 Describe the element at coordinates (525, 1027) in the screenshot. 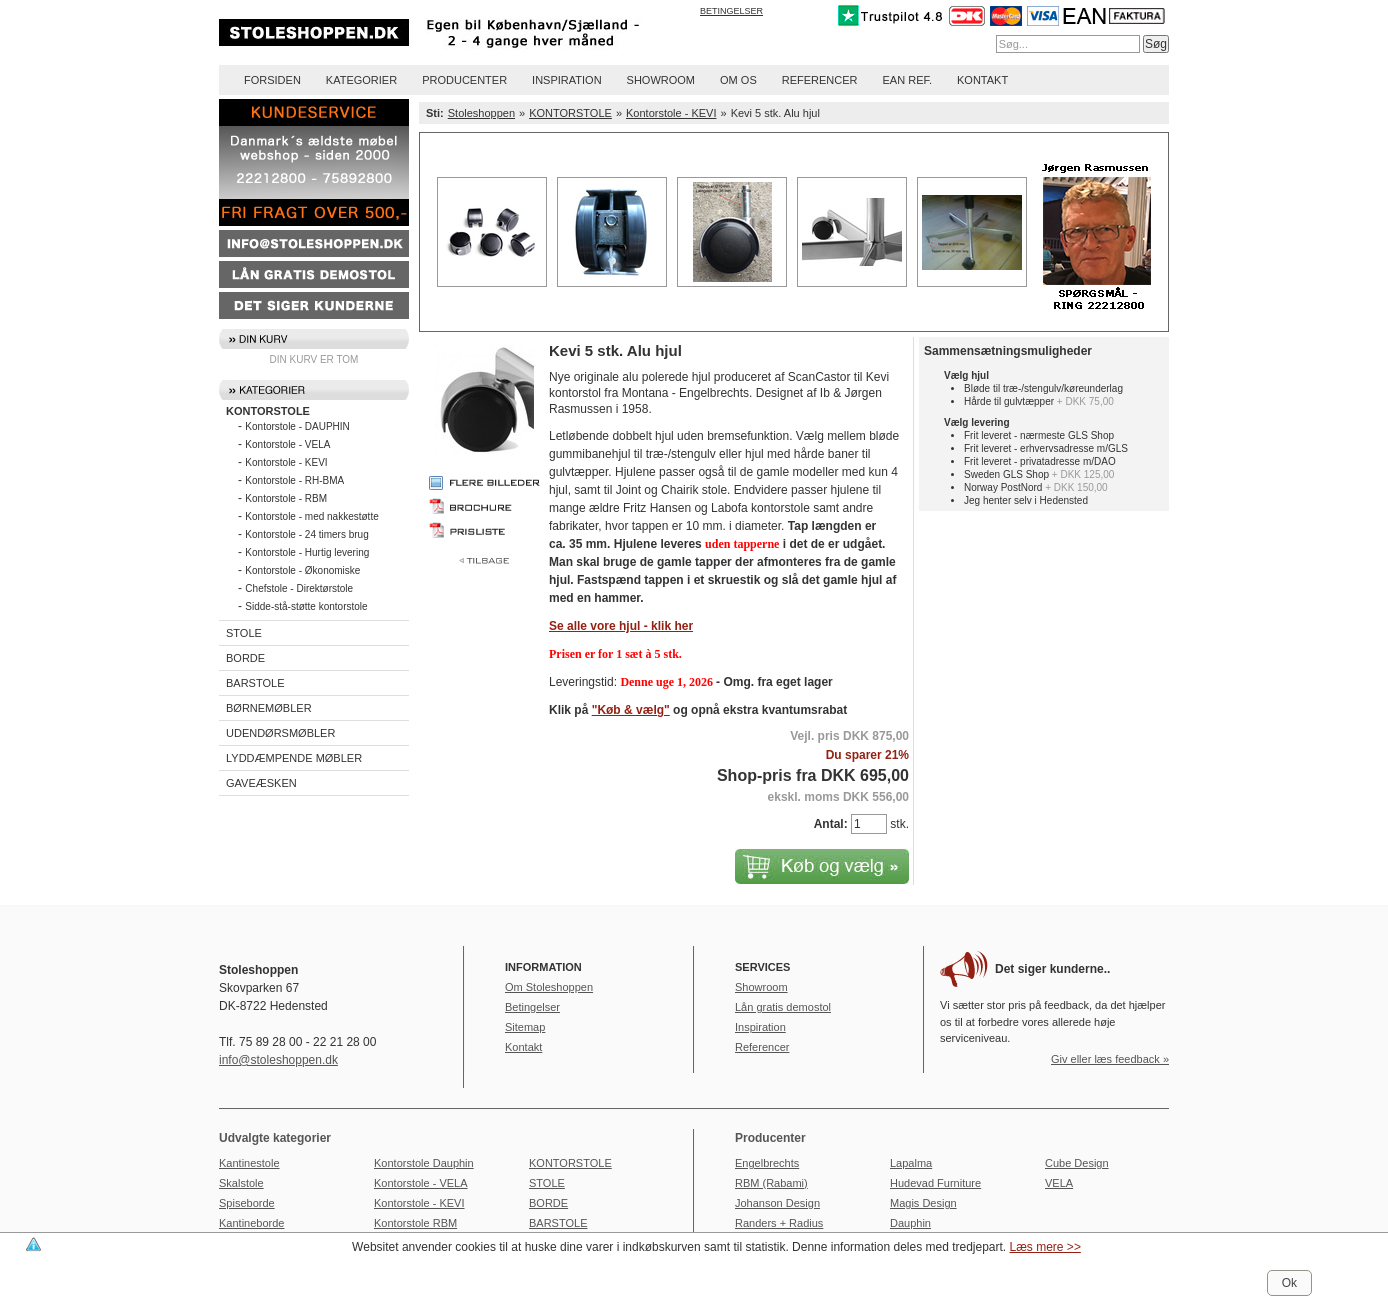

I see `Sitemap` at that location.